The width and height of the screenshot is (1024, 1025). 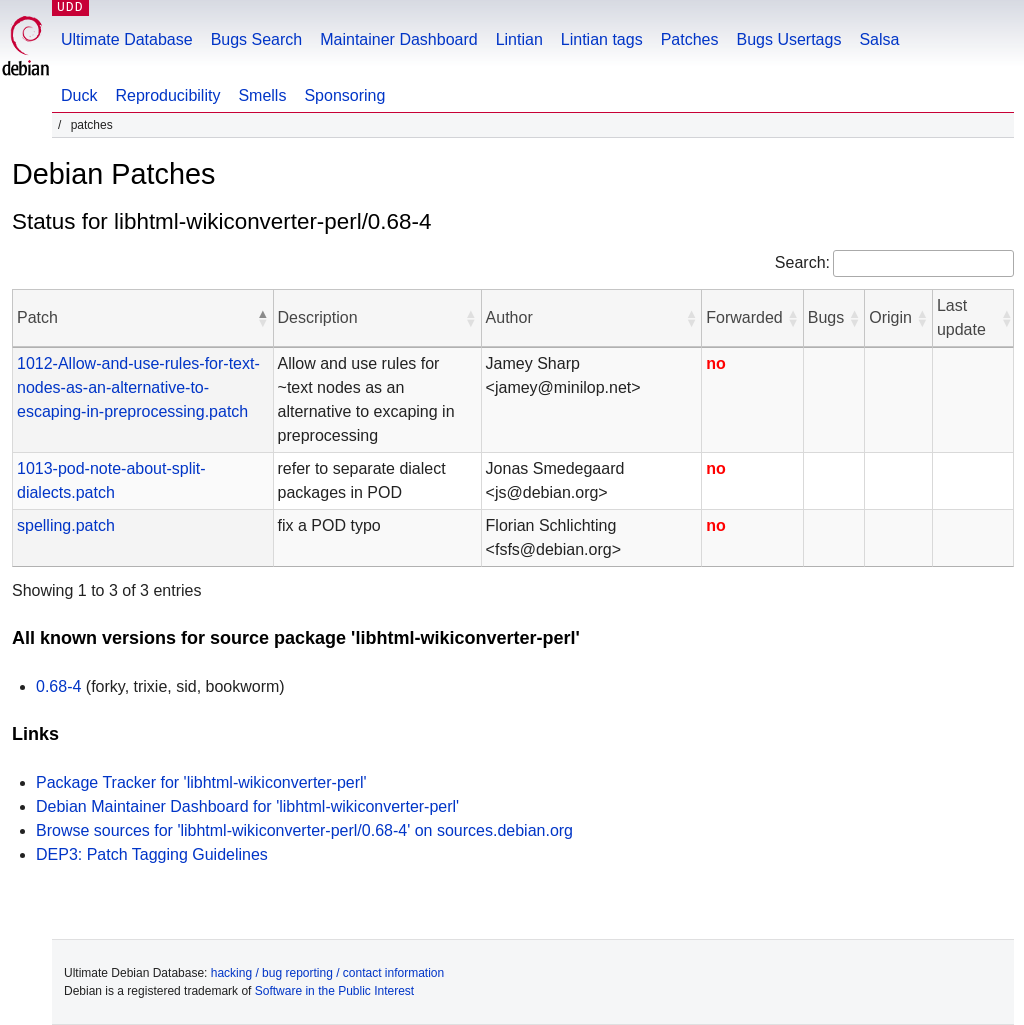 I want to click on Software in the Public Interest, so click(x=334, y=991).